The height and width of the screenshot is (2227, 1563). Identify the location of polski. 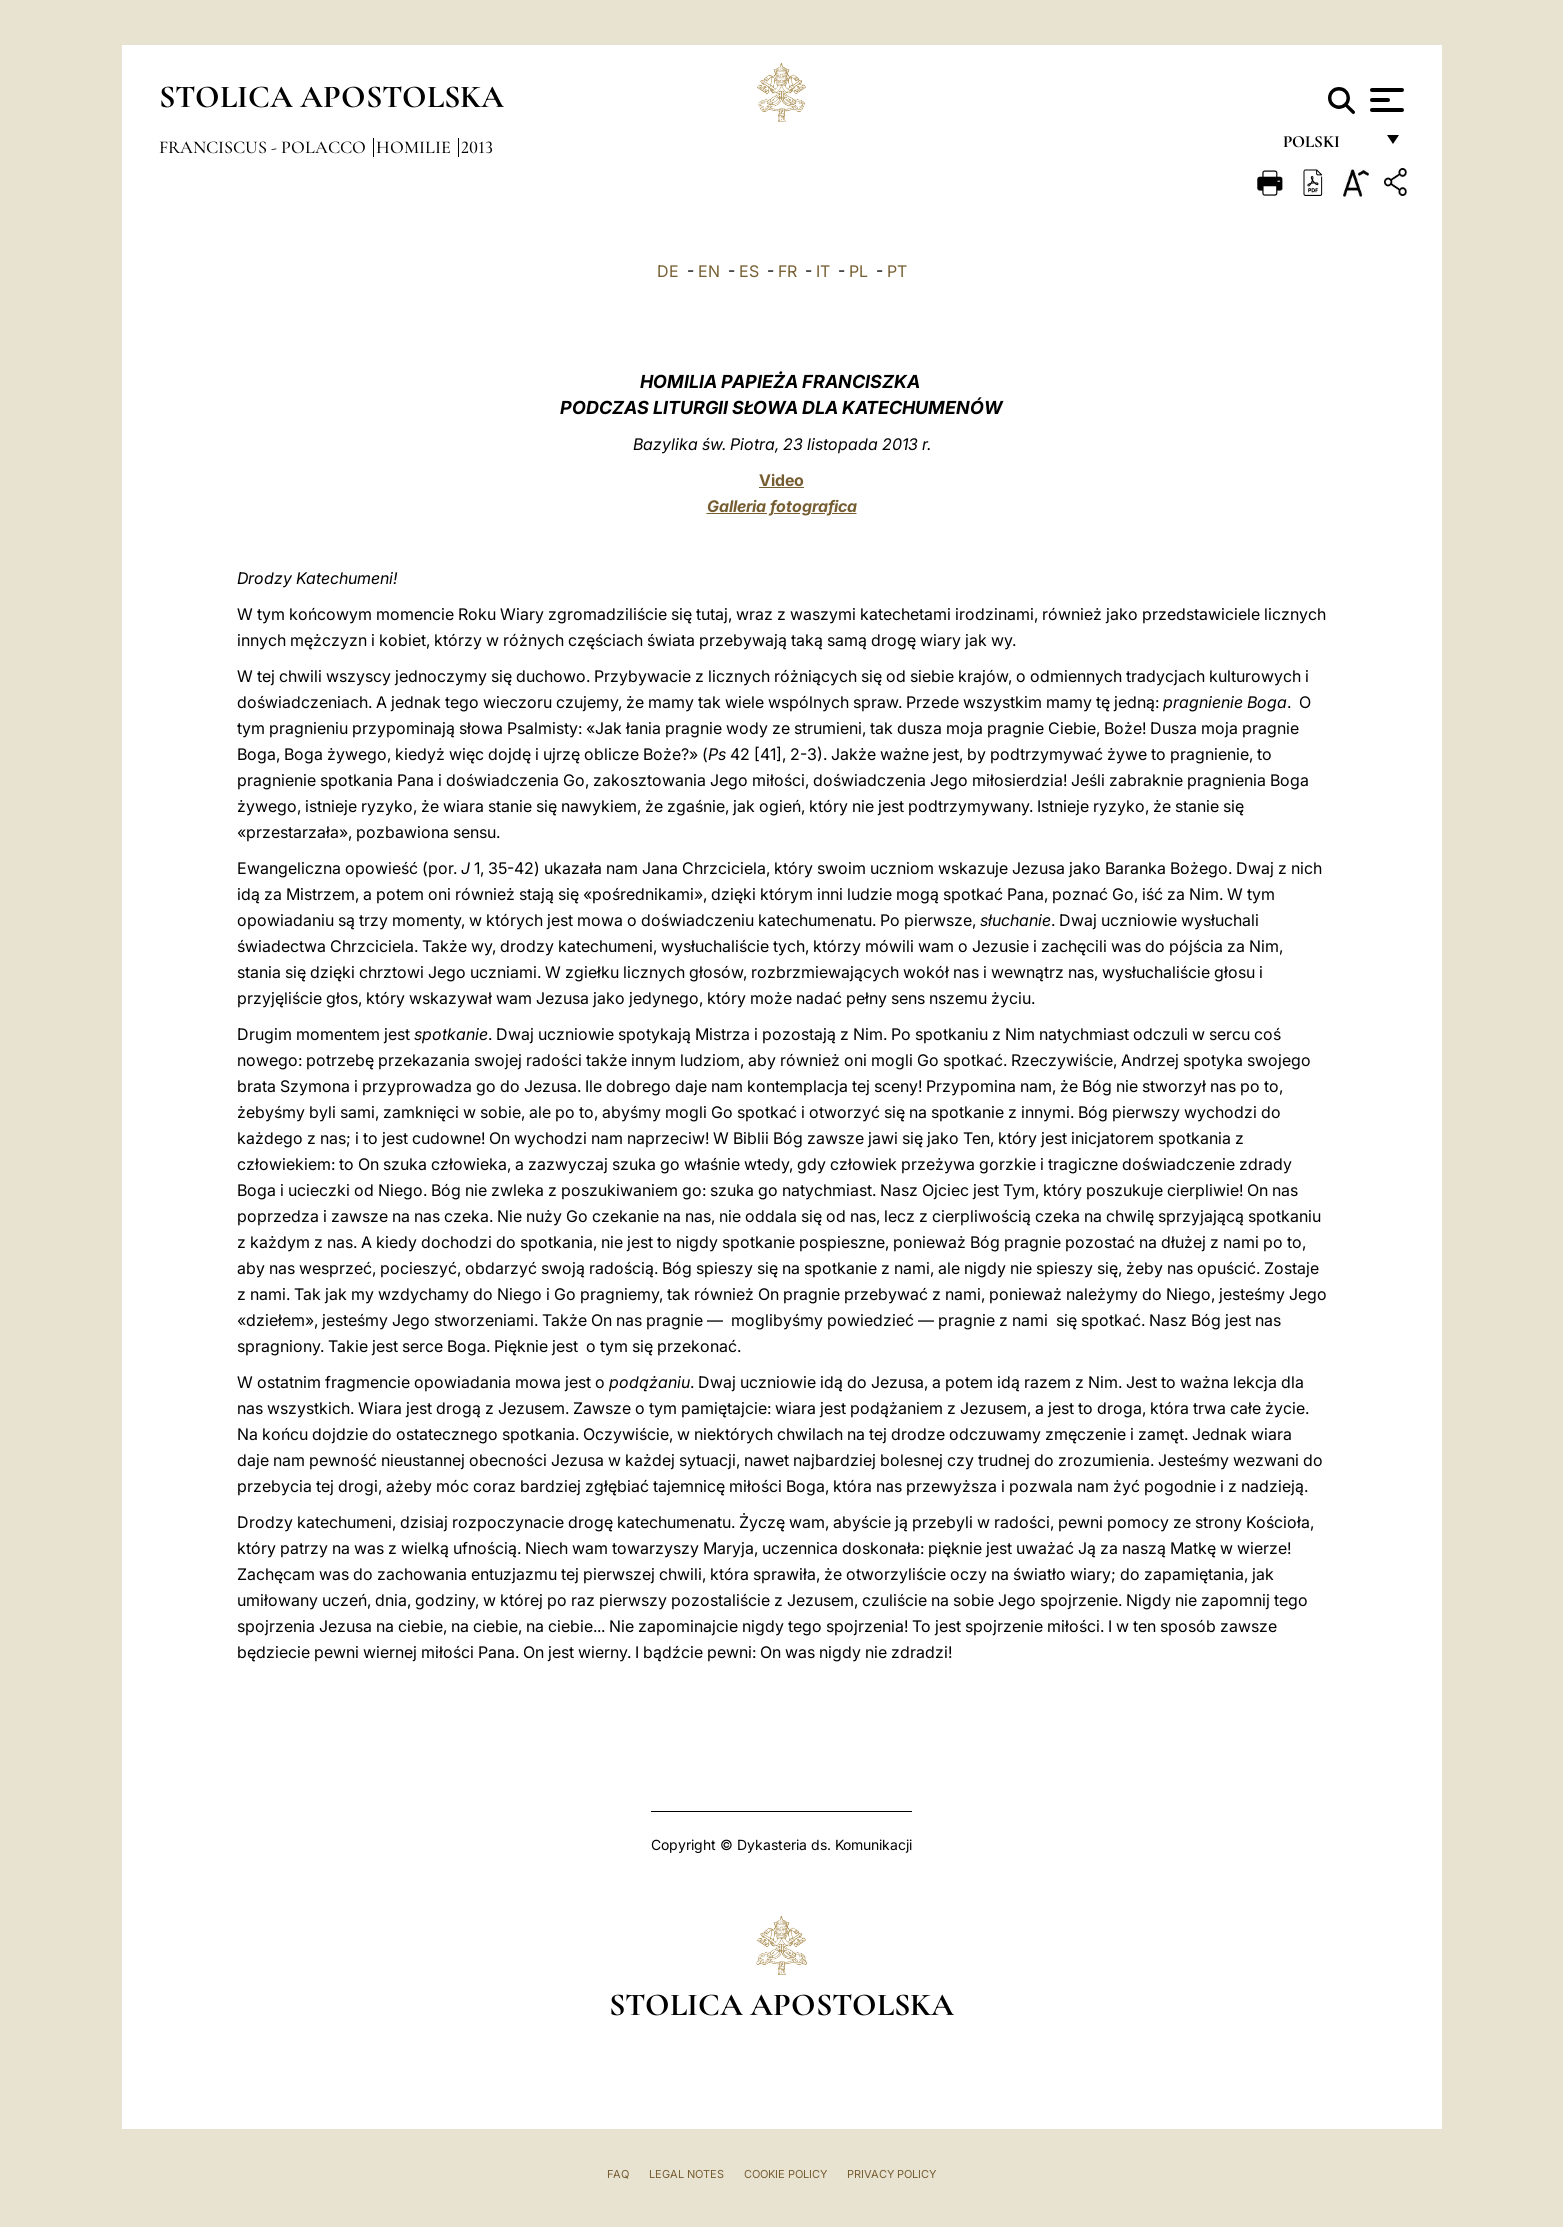
(1327, 147).